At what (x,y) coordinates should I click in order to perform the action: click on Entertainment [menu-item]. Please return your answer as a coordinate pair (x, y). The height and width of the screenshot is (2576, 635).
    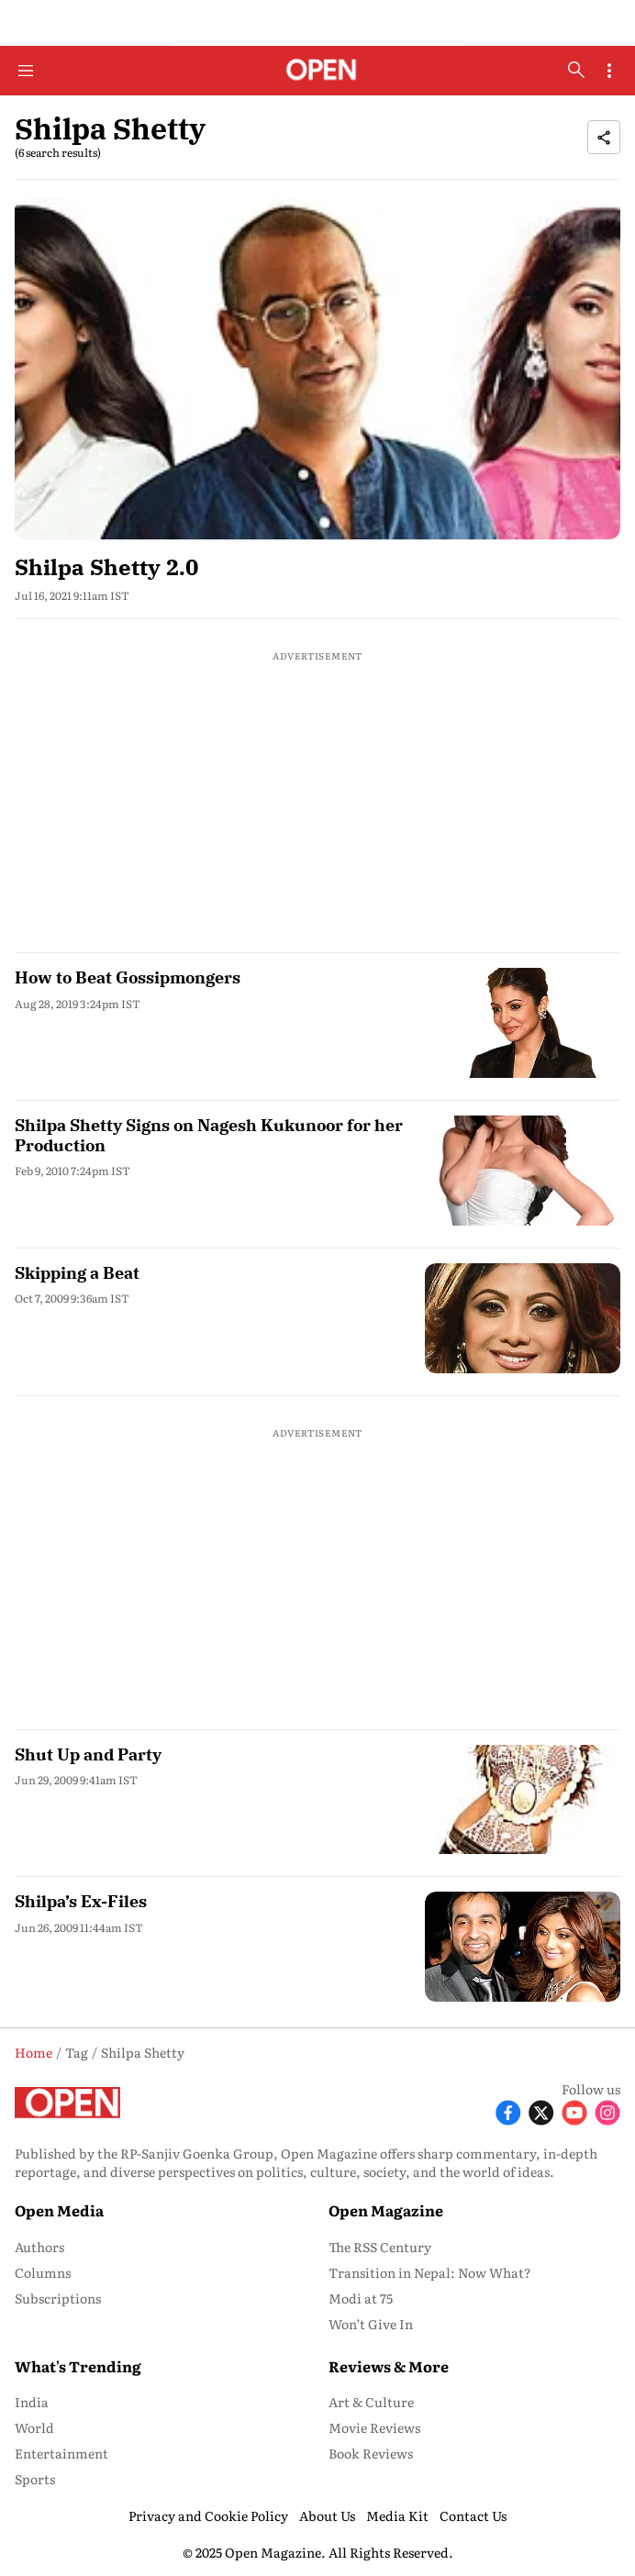
    Looking at the image, I should click on (61, 2453).